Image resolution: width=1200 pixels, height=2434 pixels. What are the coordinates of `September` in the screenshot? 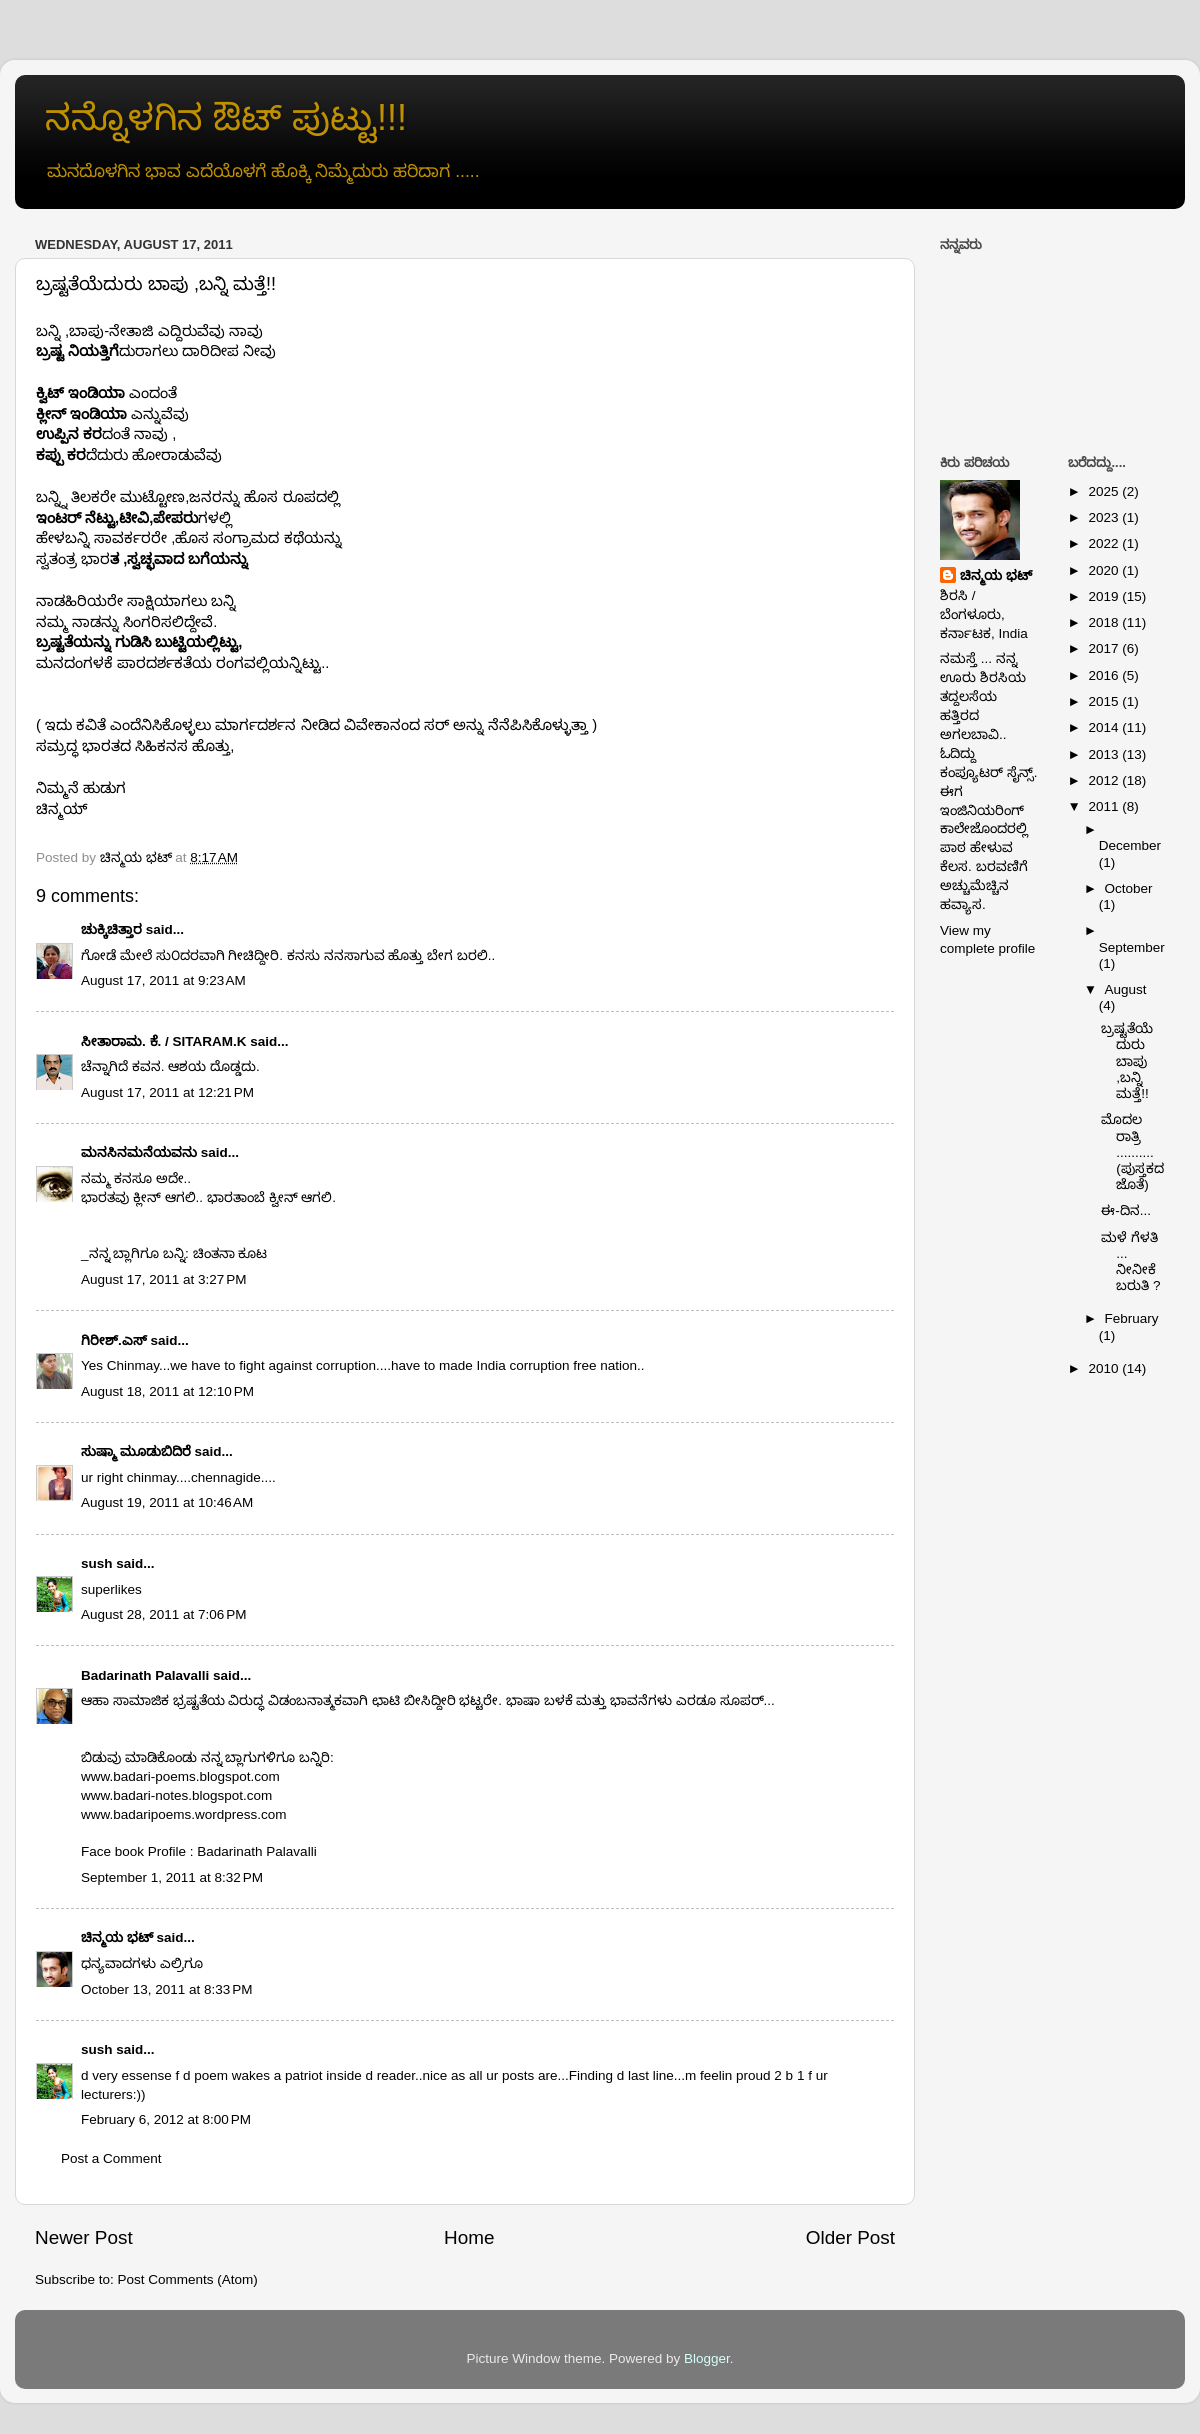 It's located at (1132, 947).